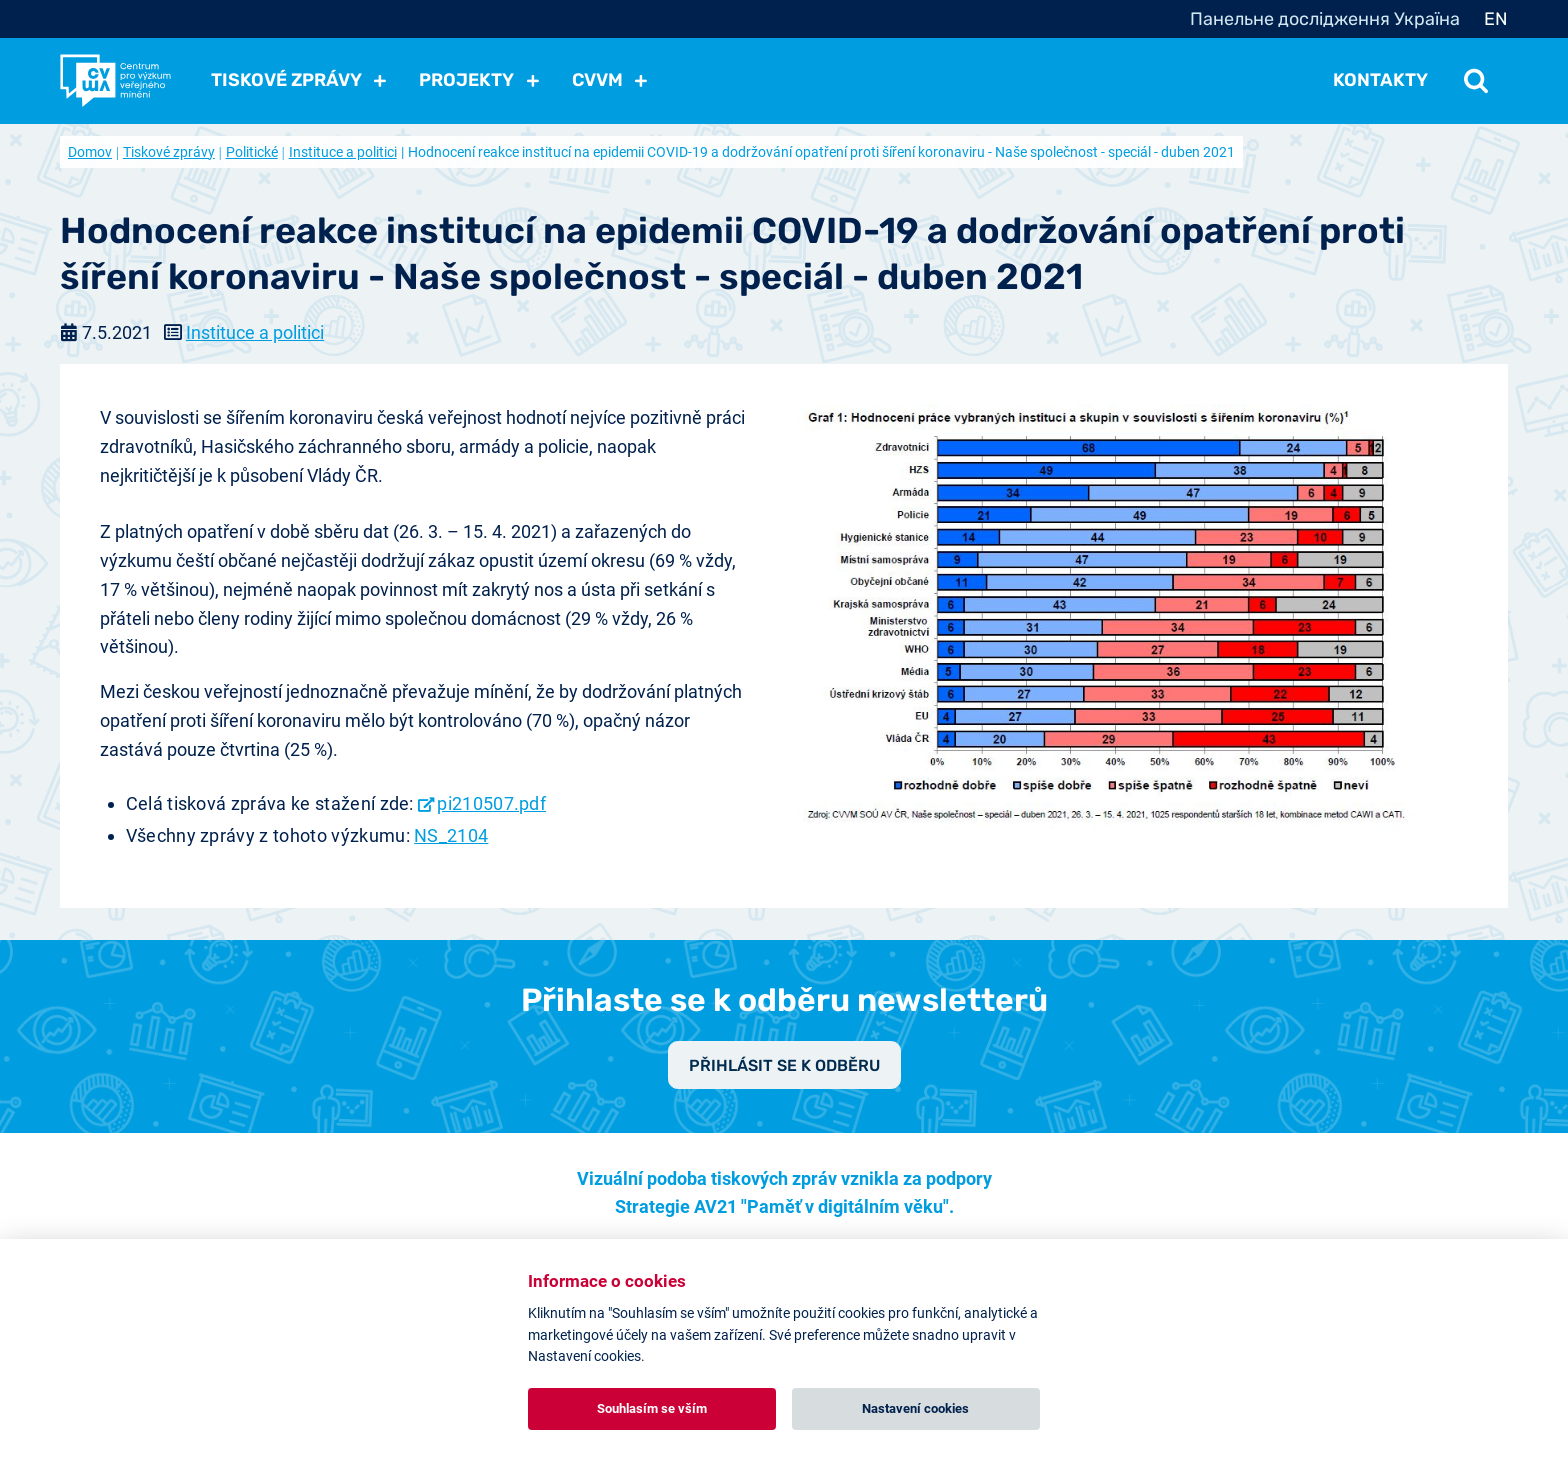 The height and width of the screenshot is (1462, 1568). Describe the element at coordinates (169, 152) in the screenshot. I see `Tiskové zprávy` at that location.